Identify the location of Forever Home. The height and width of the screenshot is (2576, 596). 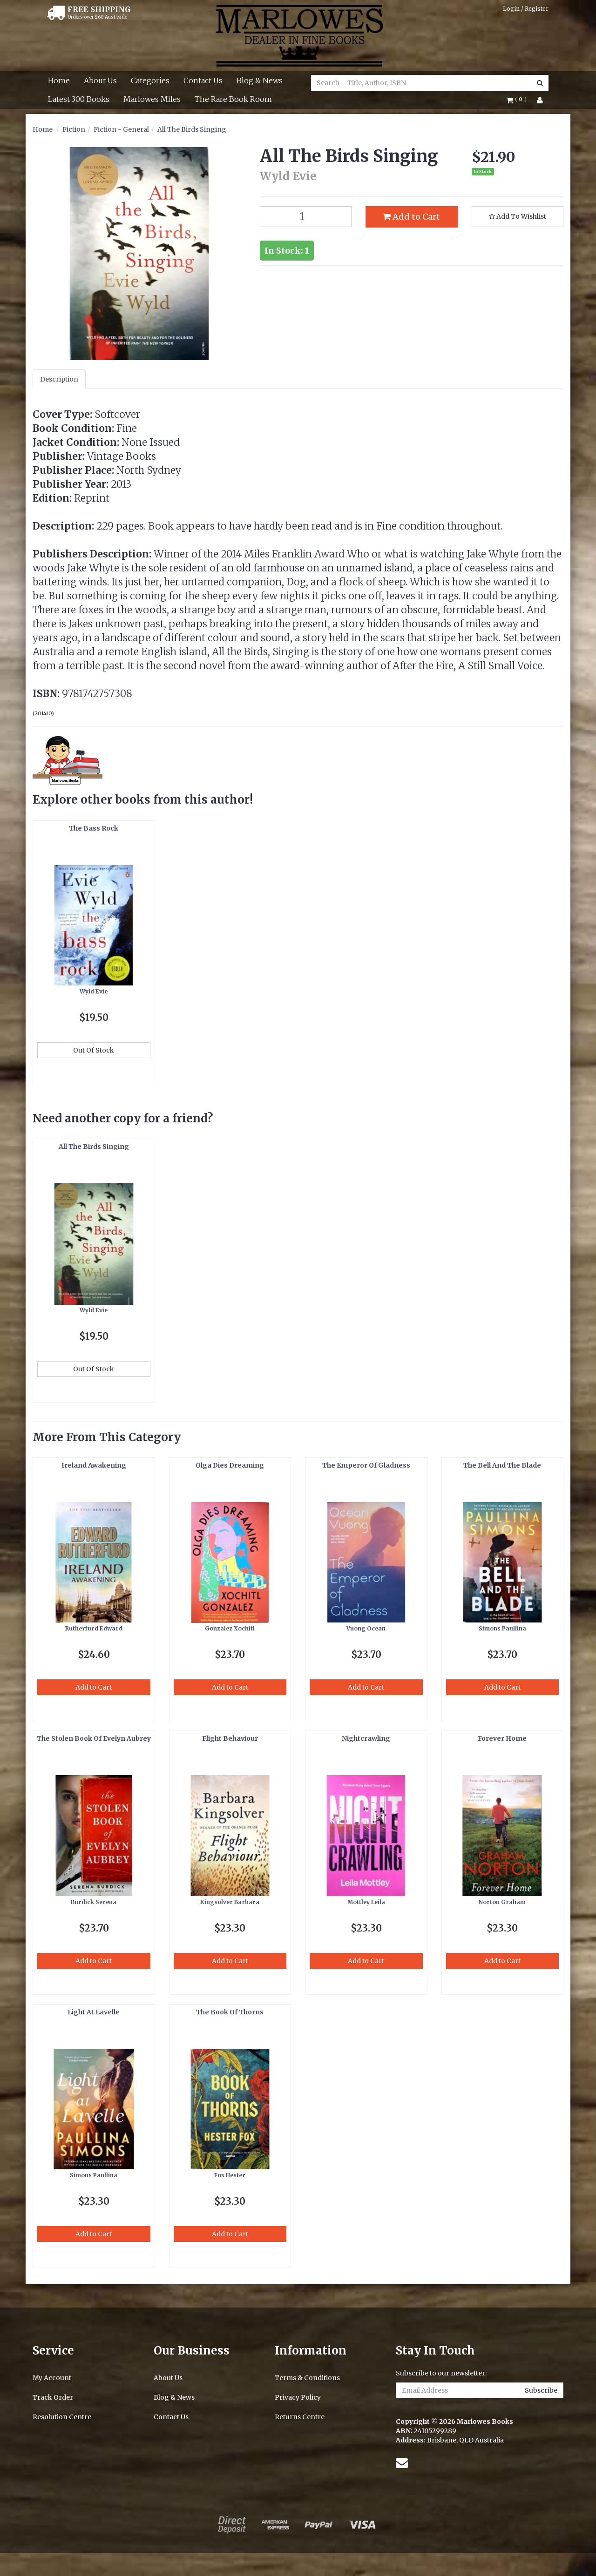
(502, 1738).